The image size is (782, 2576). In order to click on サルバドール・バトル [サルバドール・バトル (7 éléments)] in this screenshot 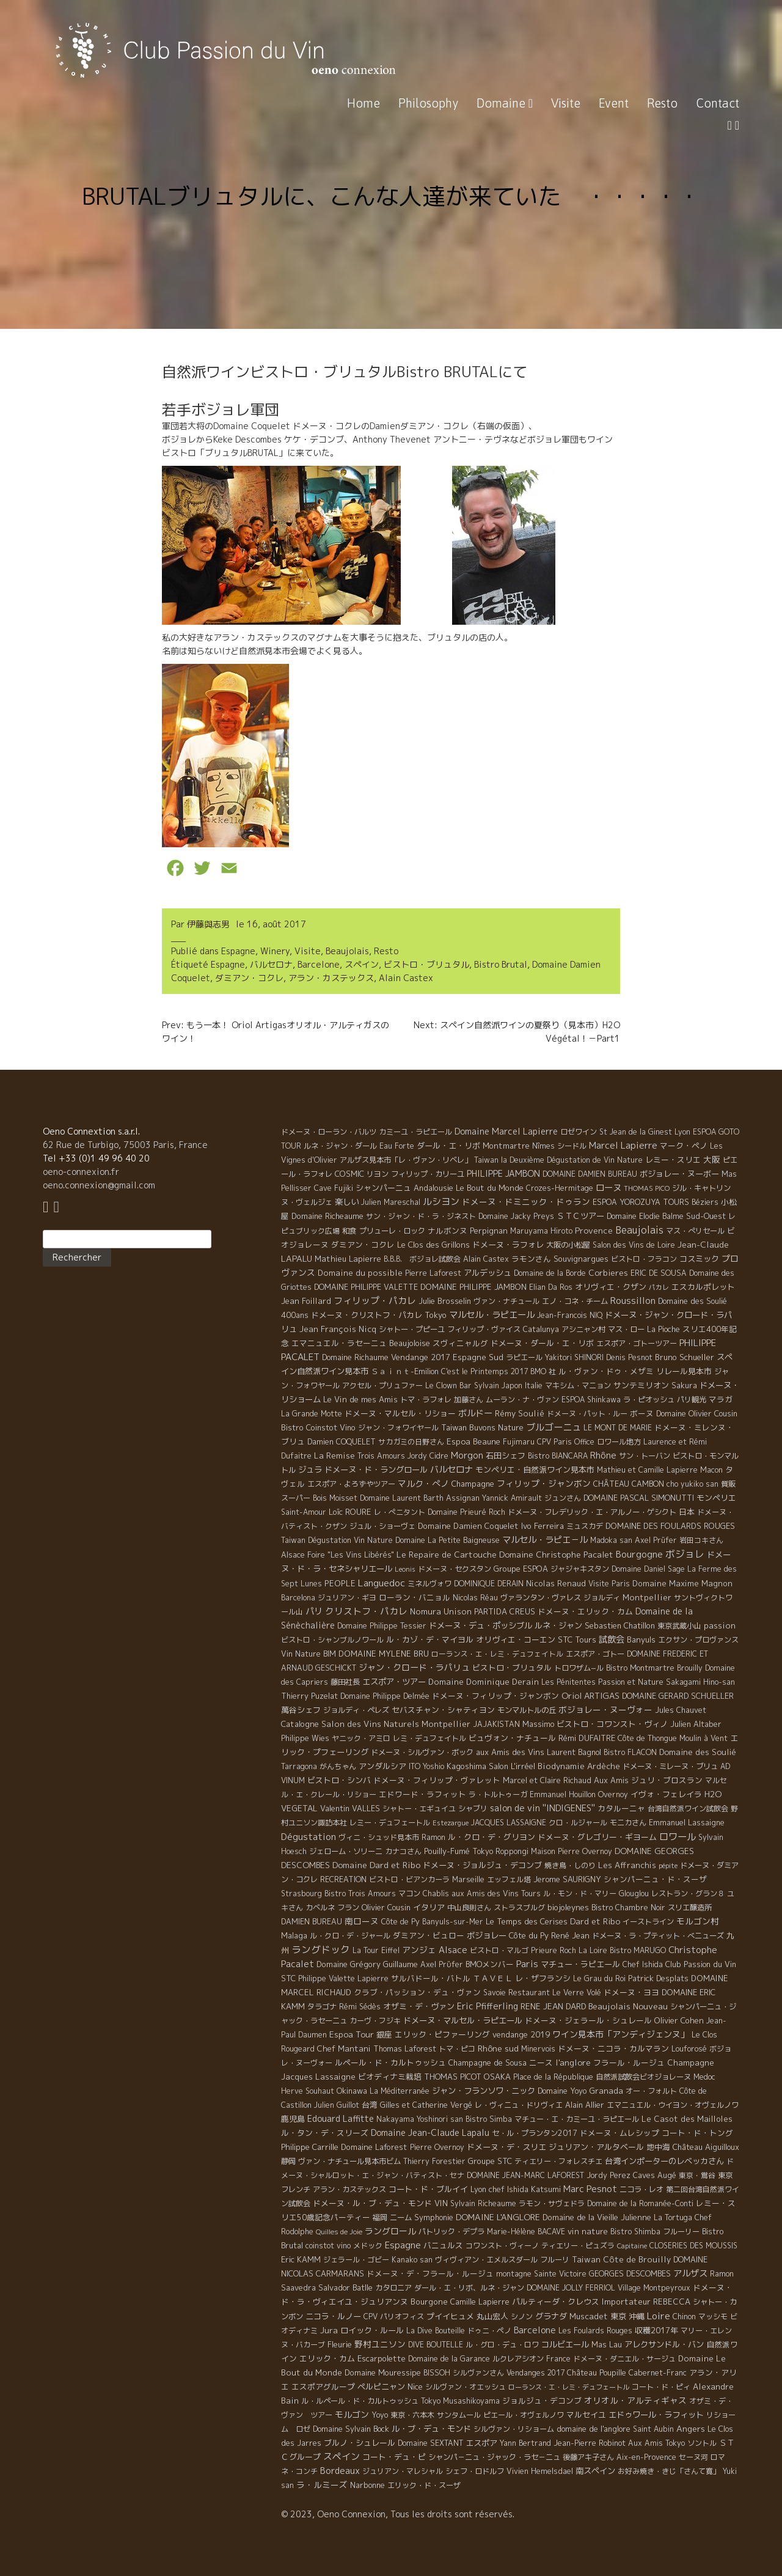, I will do `click(430, 1978)`.